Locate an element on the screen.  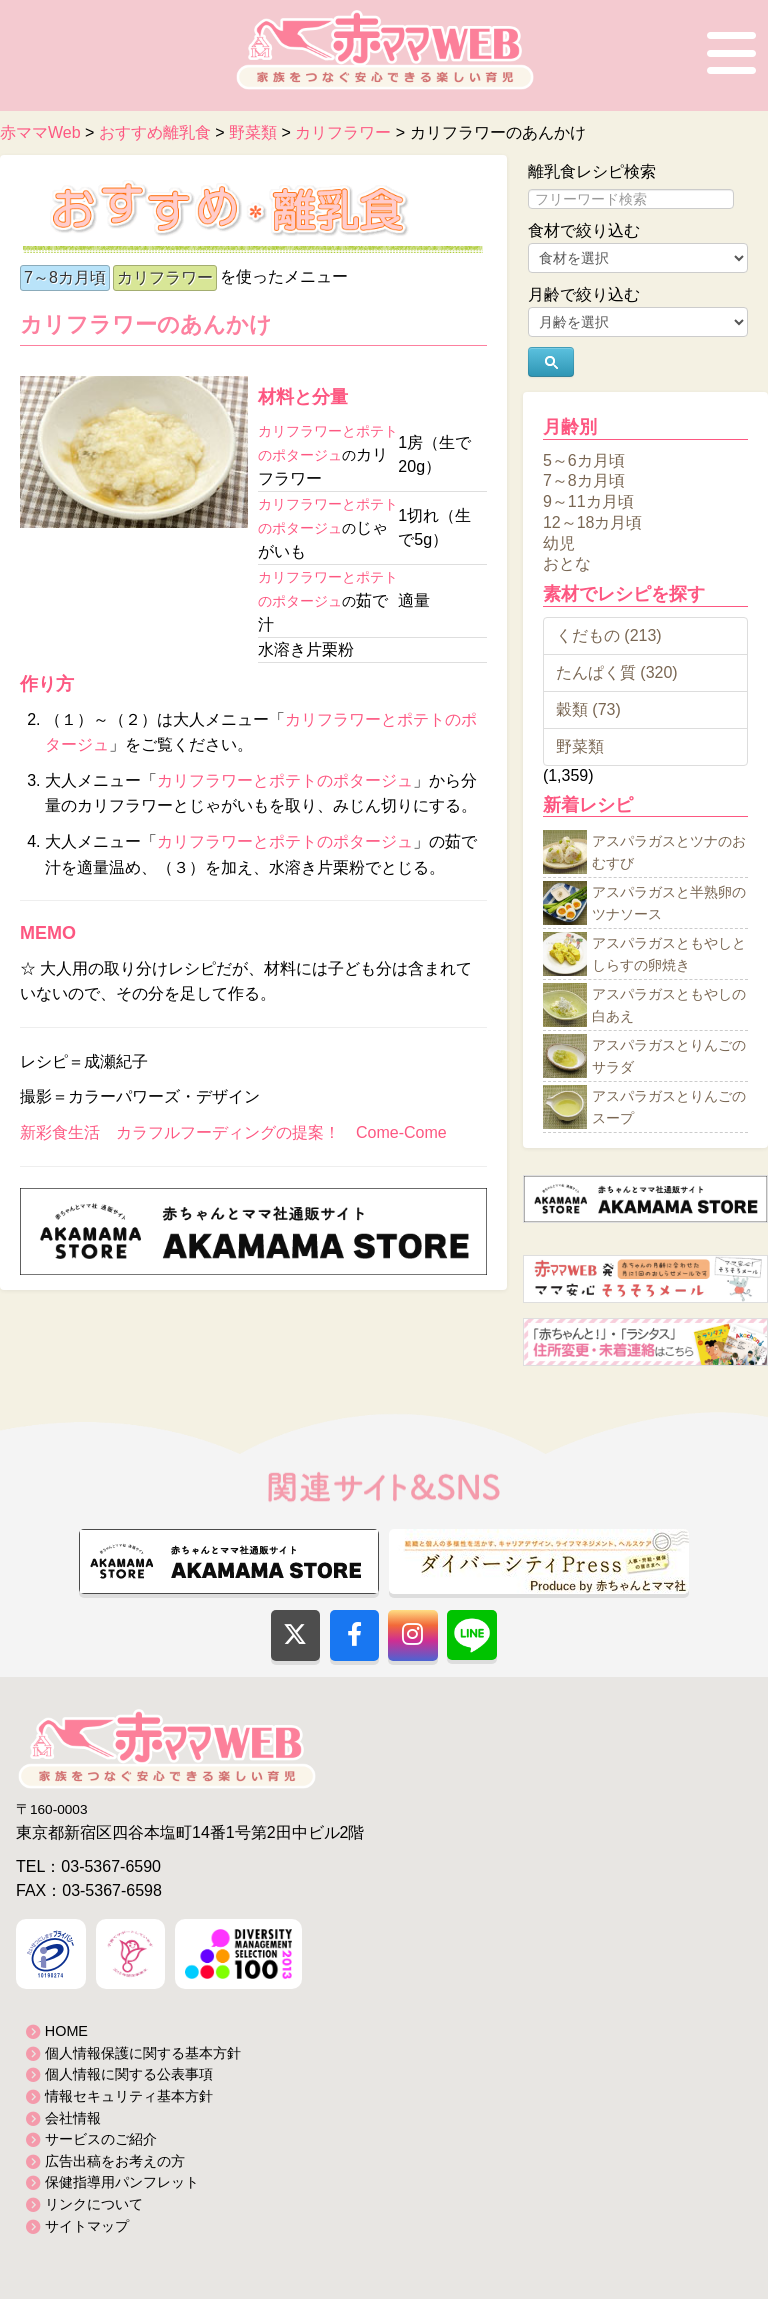
会社情報 is located at coordinates (73, 2118).